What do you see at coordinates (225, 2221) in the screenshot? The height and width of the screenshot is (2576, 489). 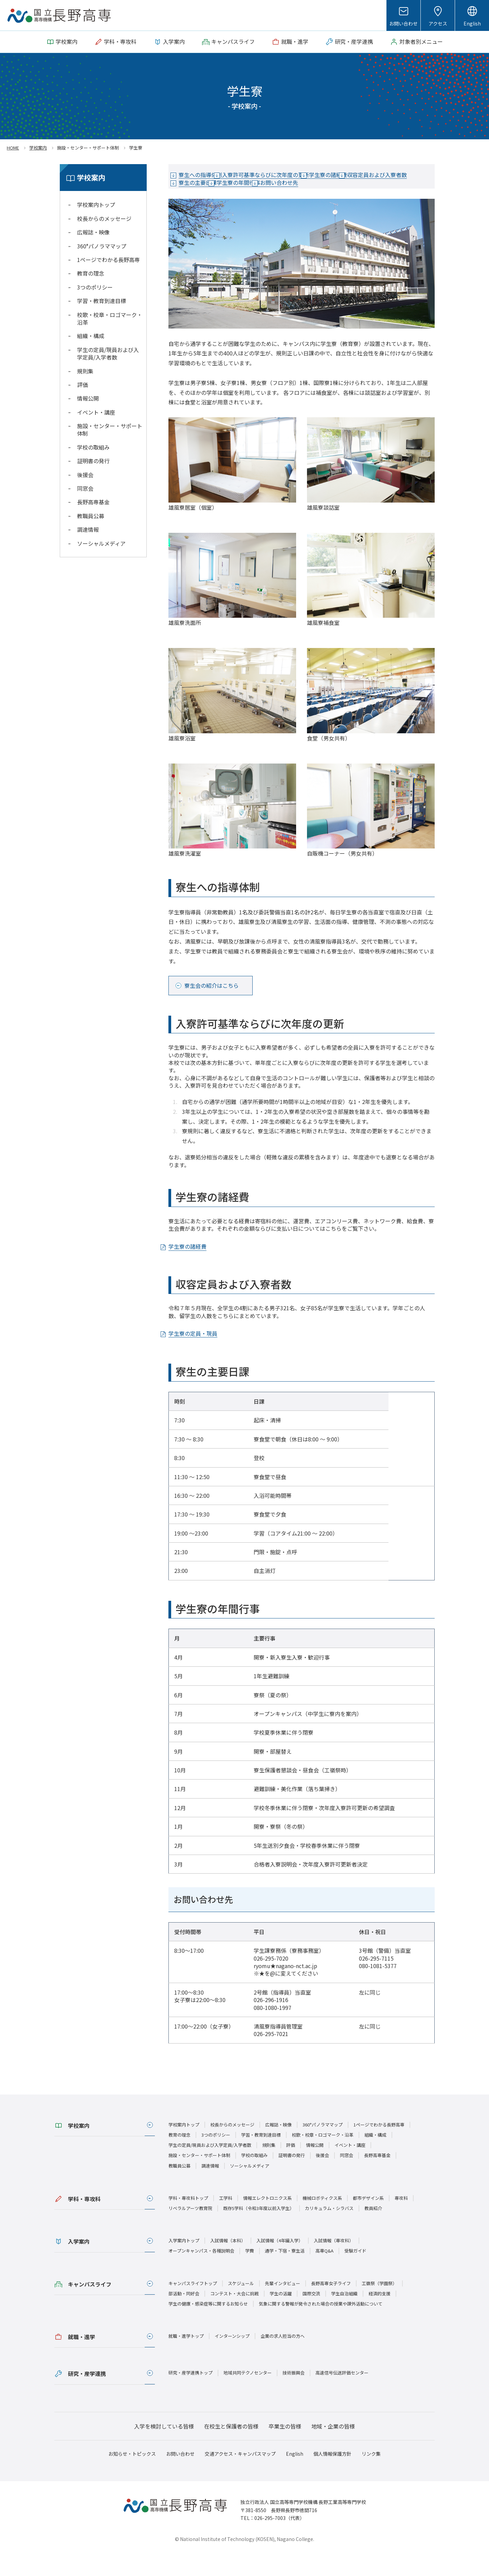 I see `工学科` at bounding box center [225, 2221].